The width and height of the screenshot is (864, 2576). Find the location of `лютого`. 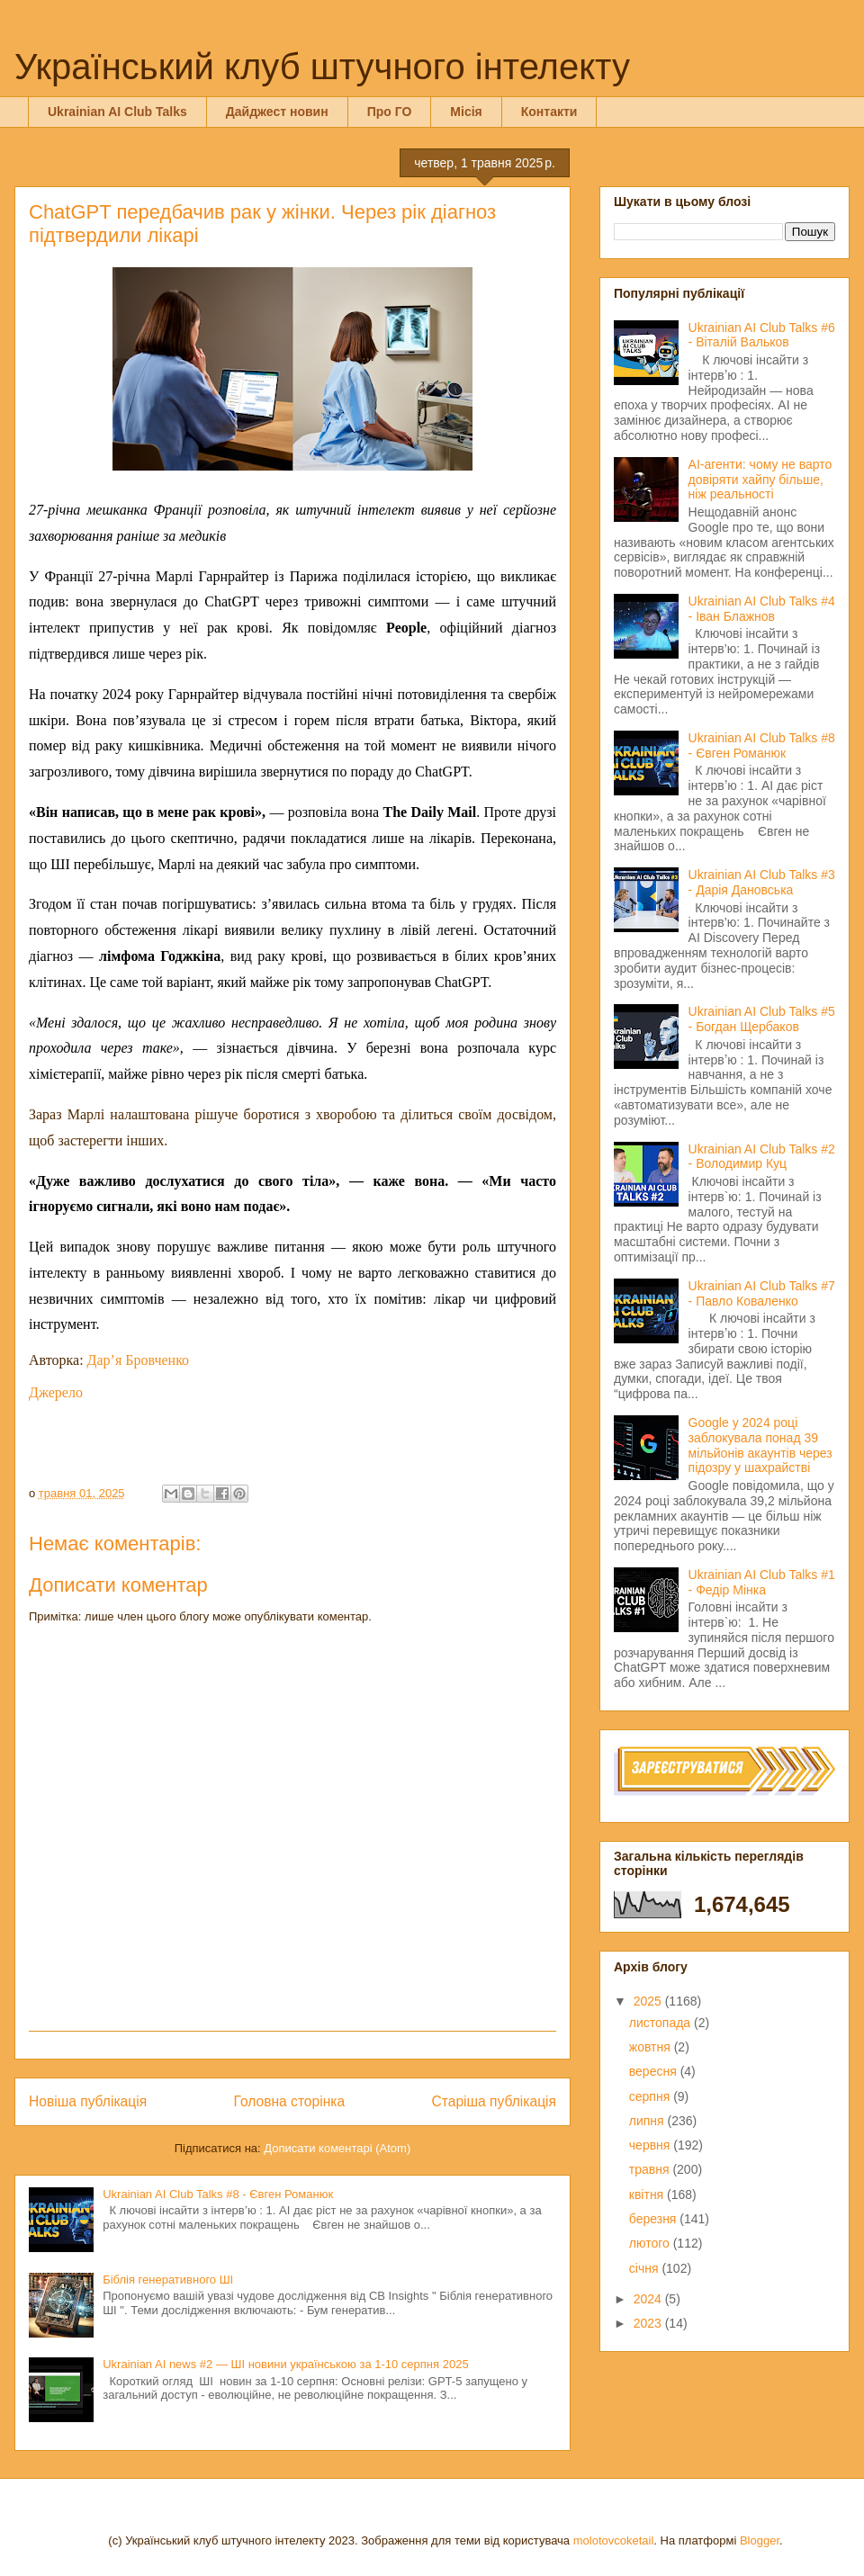

лютого is located at coordinates (651, 2243).